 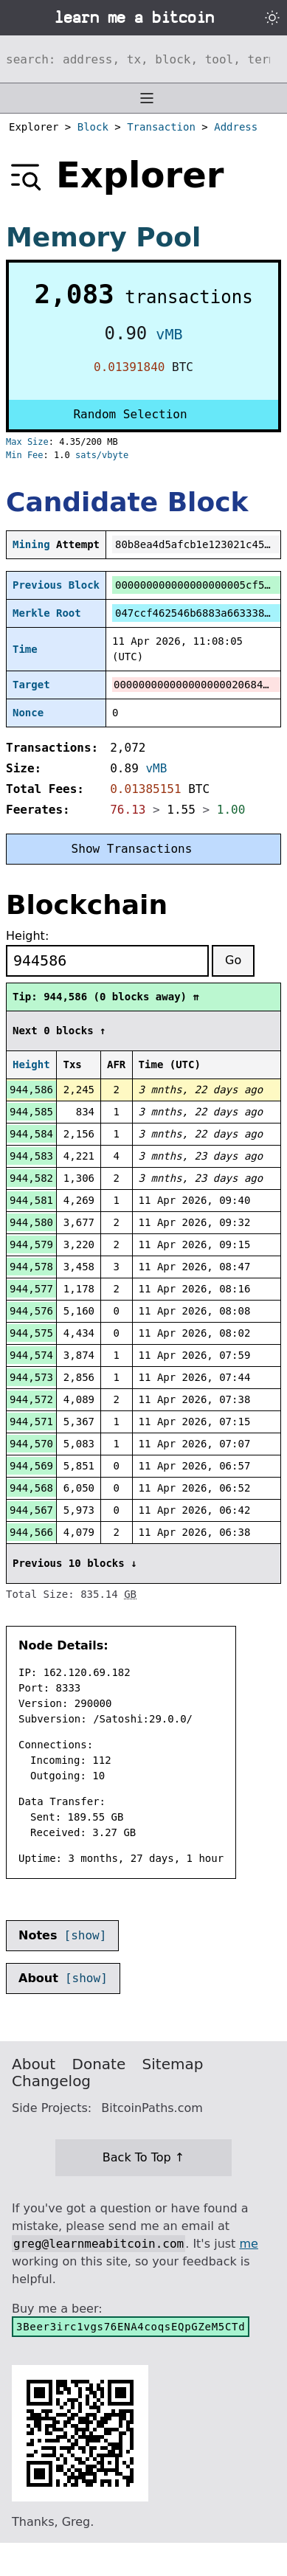 What do you see at coordinates (31, 1112) in the screenshot?
I see `944,585` at bounding box center [31, 1112].